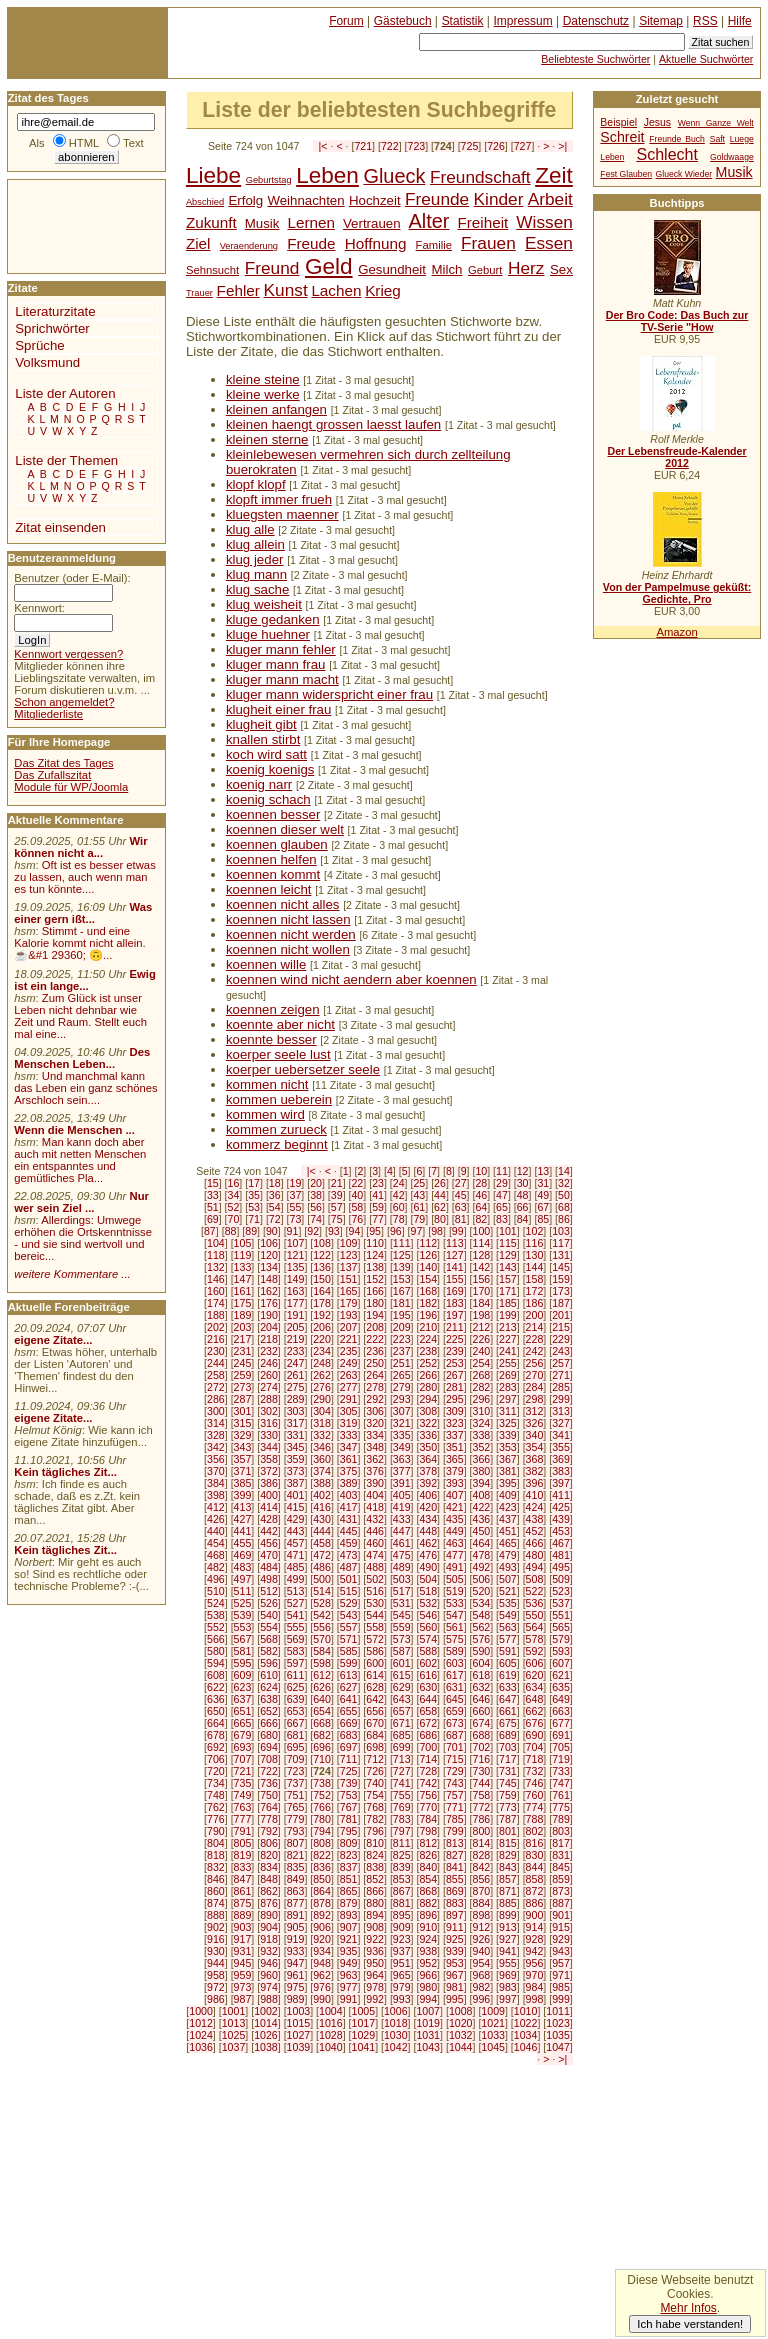 This screenshot has height=2339, width=768. Describe the element at coordinates (216, 1399) in the screenshot. I see `286` at that location.